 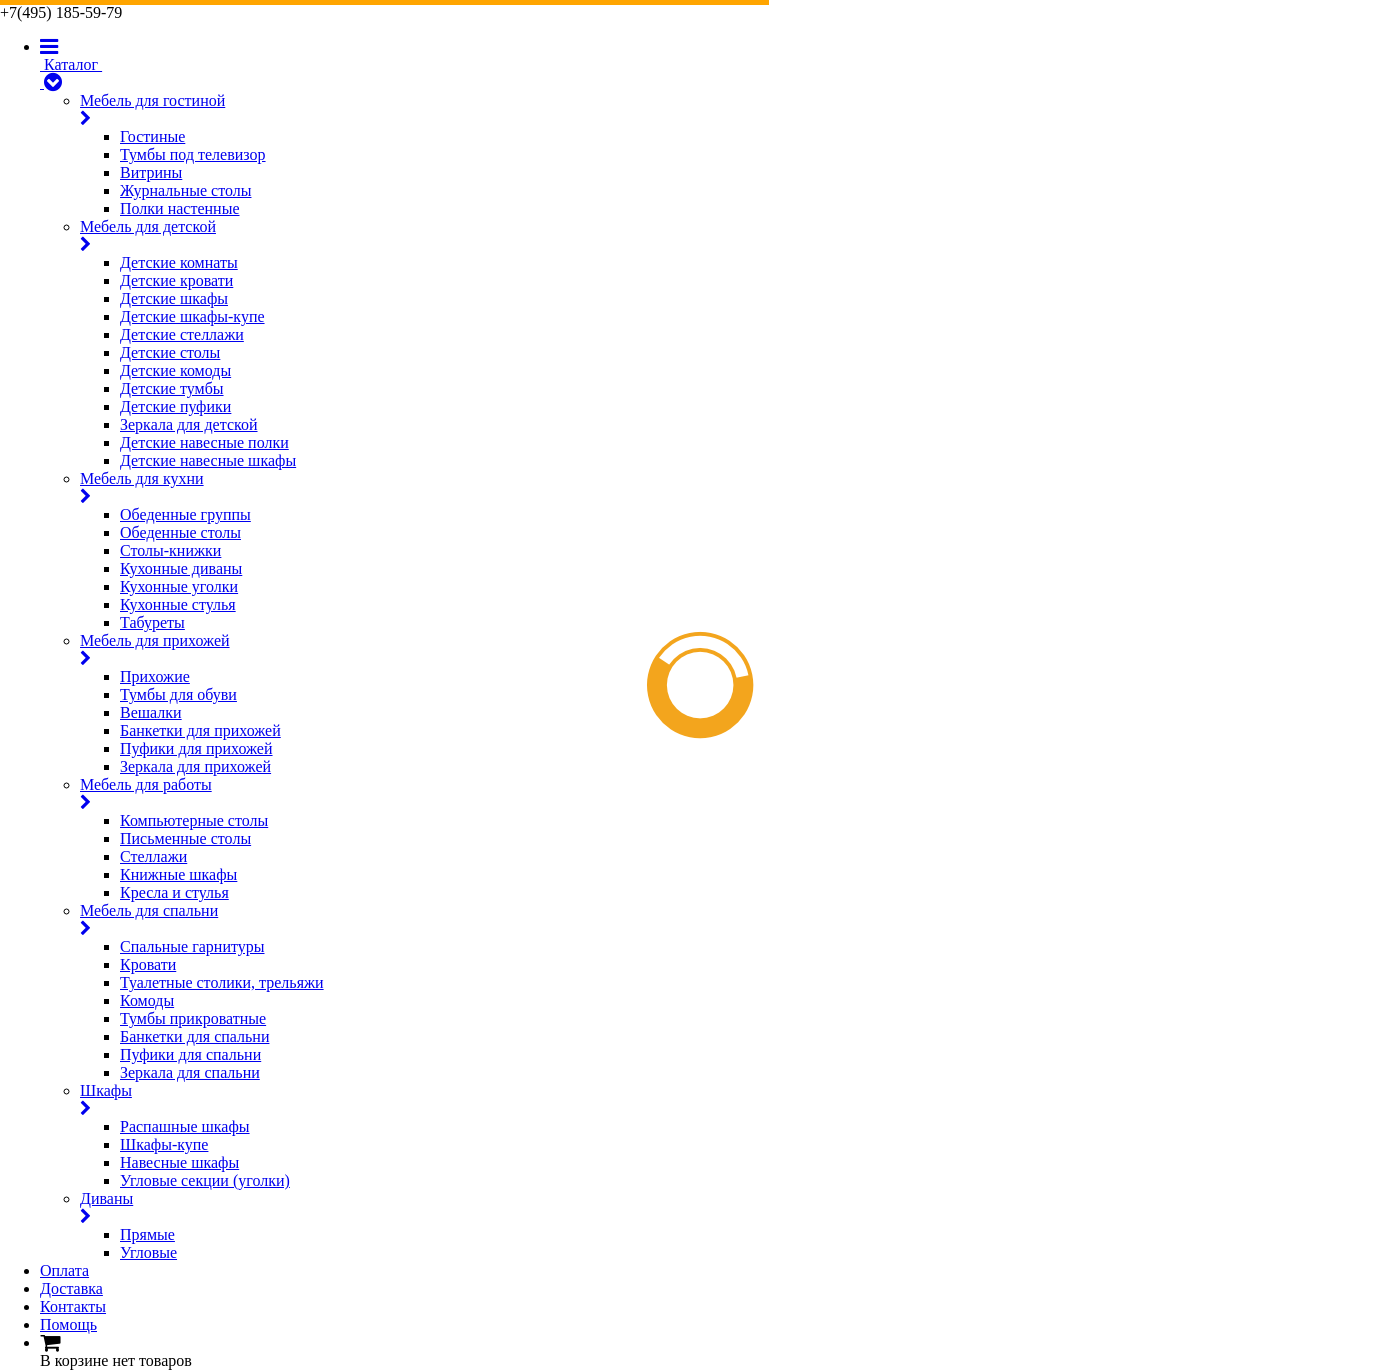 I want to click on Книжные шкафы, so click(x=178, y=874).